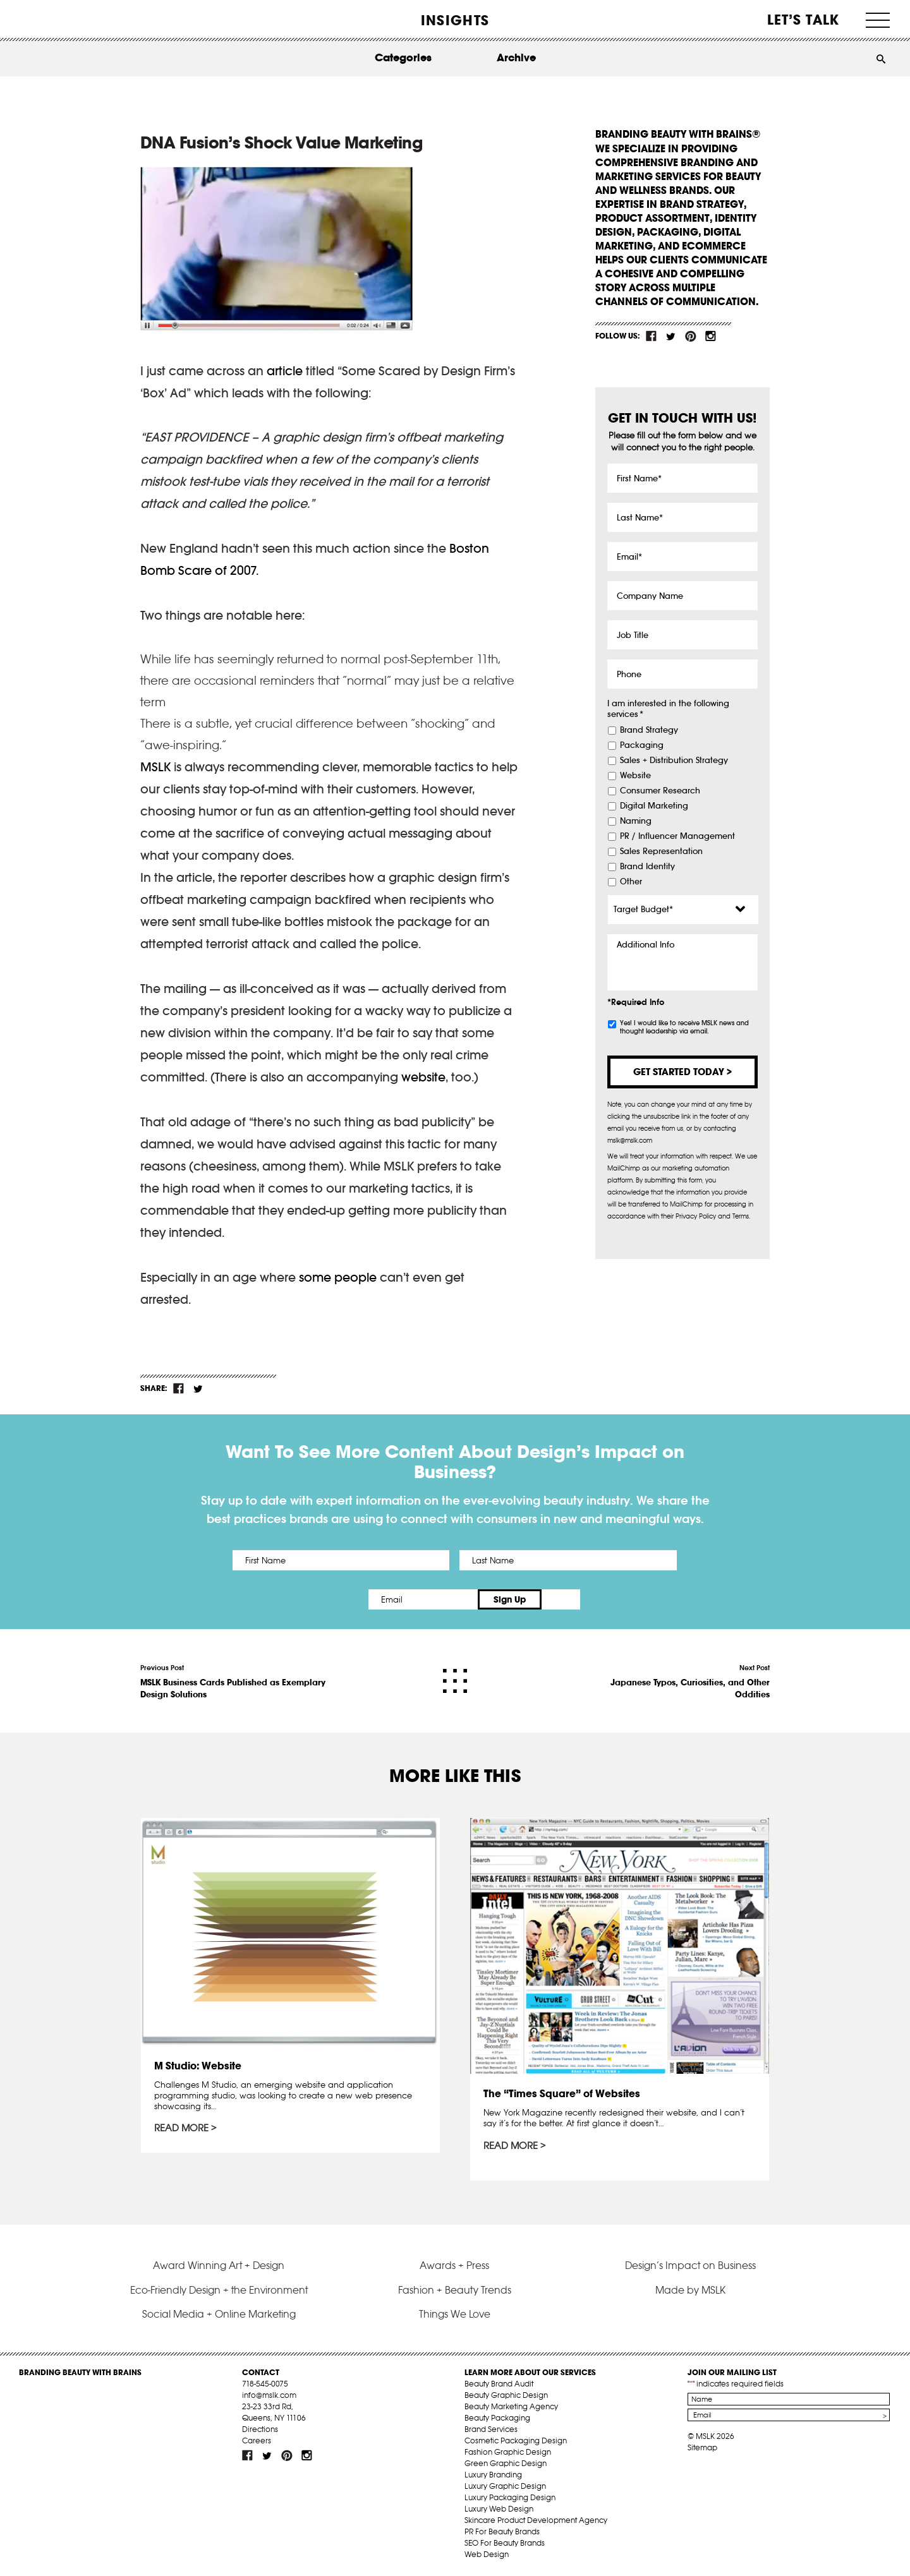  What do you see at coordinates (505, 2486) in the screenshot?
I see `Luxury Graphic Design` at bounding box center [505, 2486].